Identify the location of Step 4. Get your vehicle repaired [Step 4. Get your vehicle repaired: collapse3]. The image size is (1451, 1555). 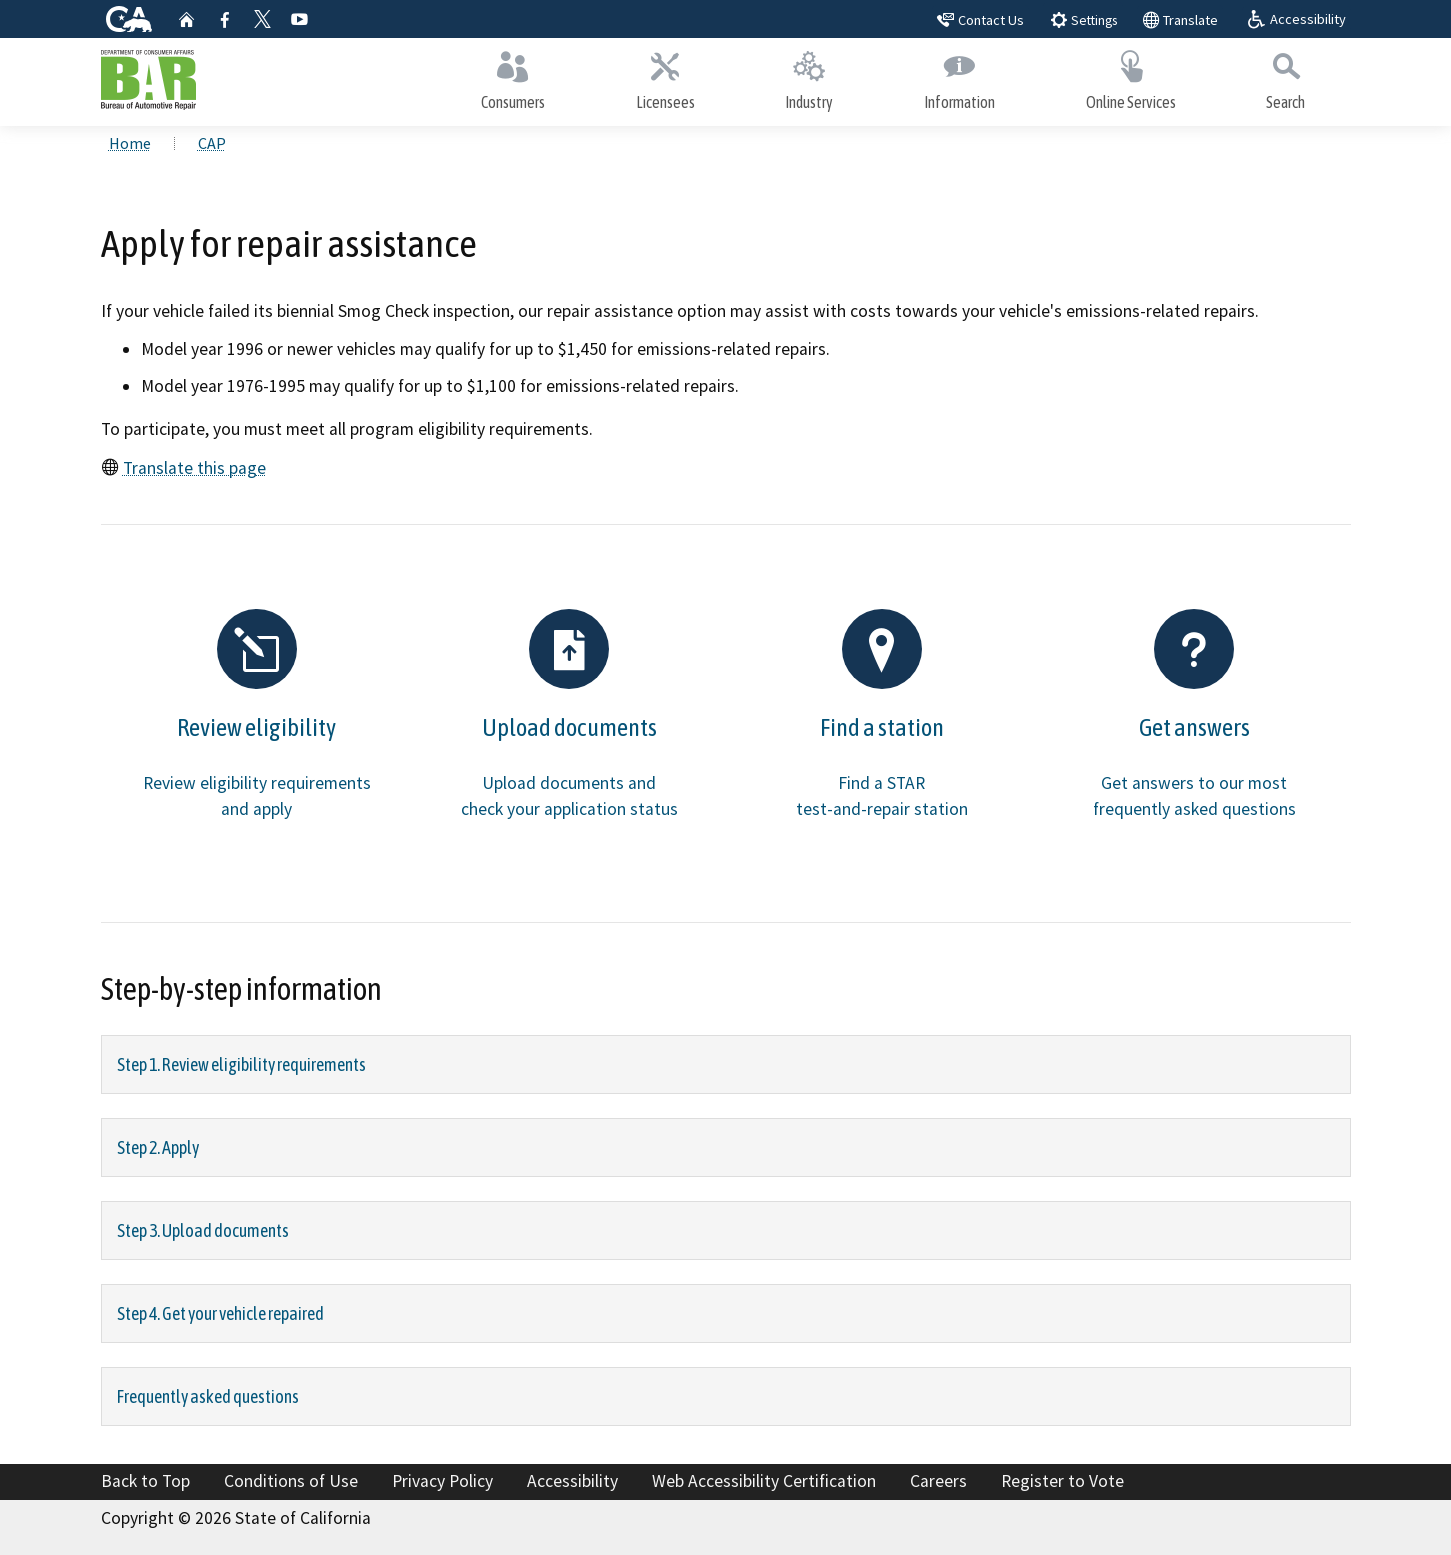
(220, 1313).